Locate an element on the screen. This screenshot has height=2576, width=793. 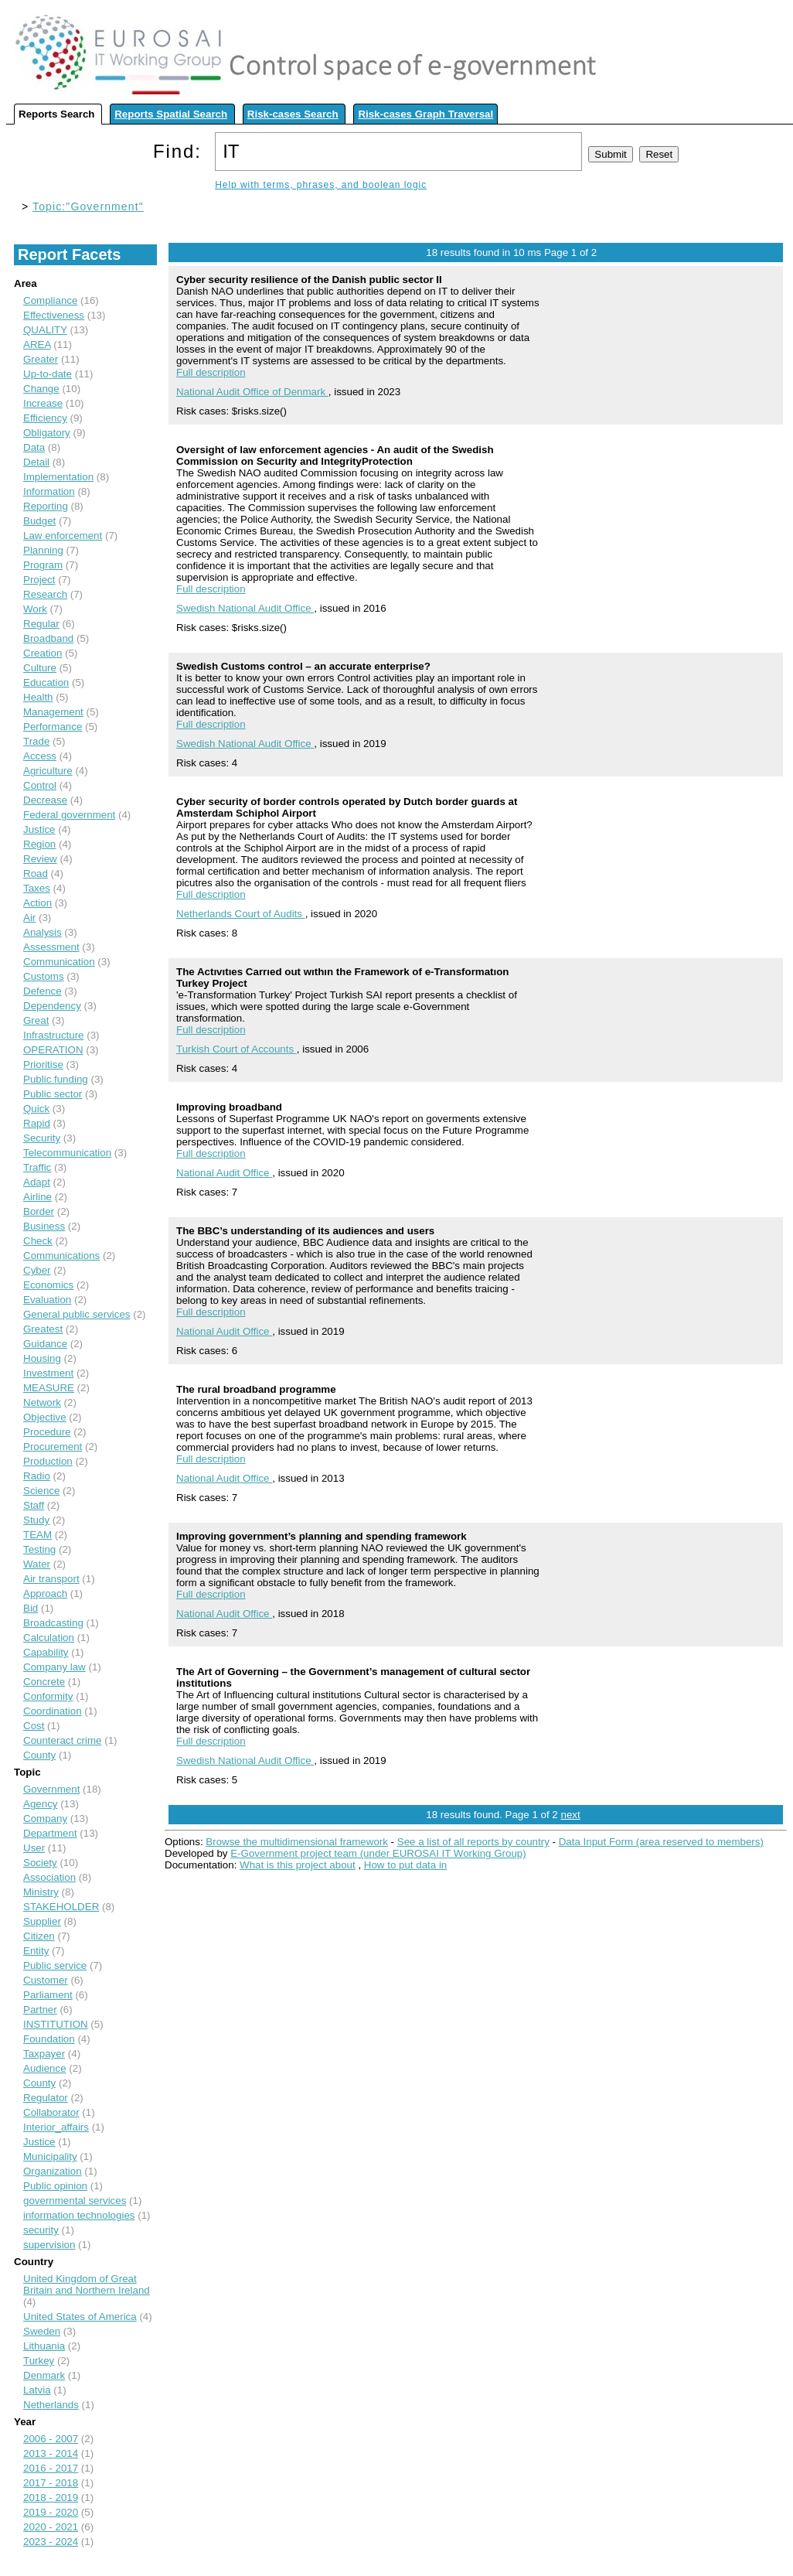
Up-to-date is located at coordinates (47, 374).